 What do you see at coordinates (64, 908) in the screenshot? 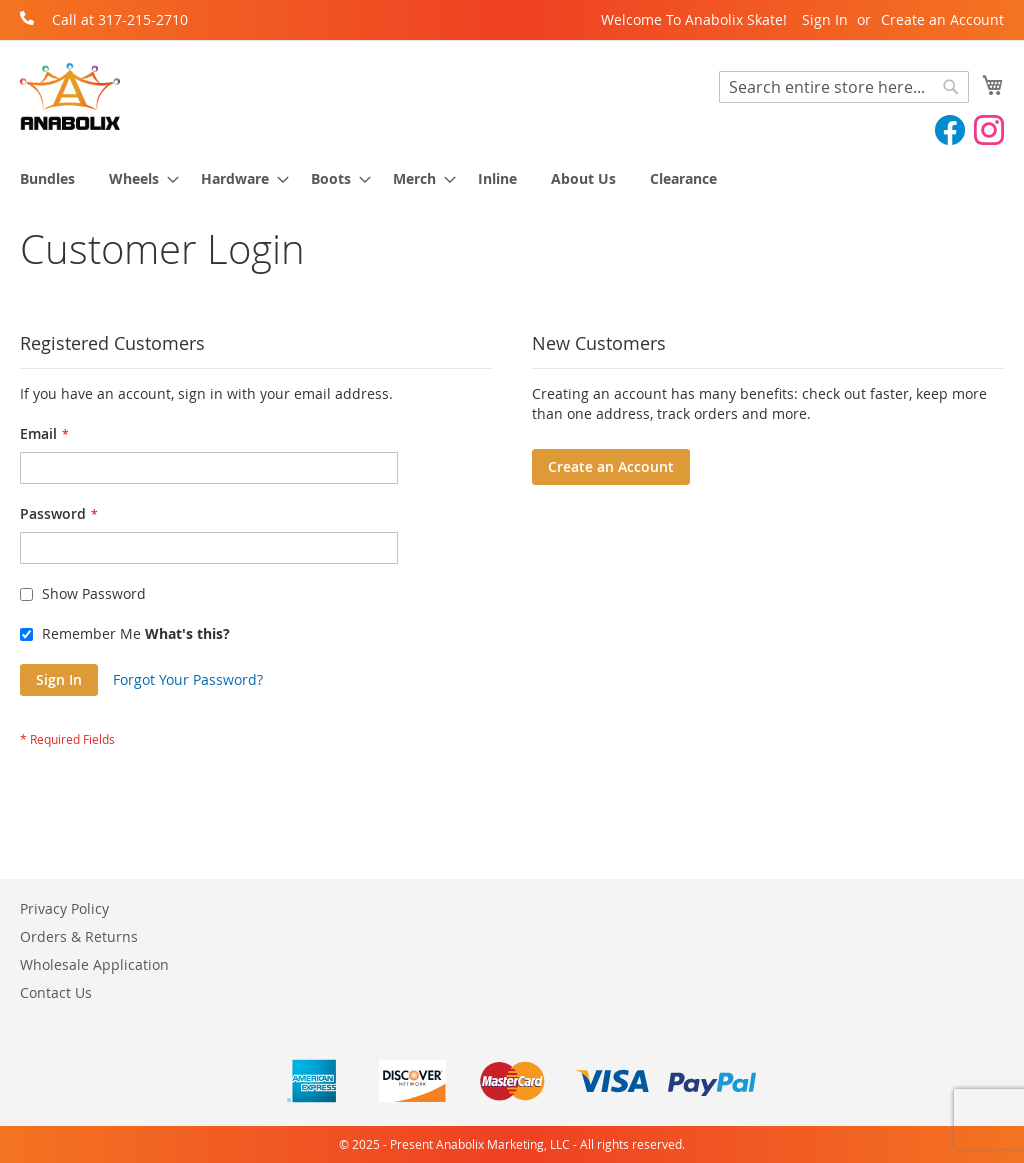
I see `Privacy Policy` at bounding box center [64, 908].